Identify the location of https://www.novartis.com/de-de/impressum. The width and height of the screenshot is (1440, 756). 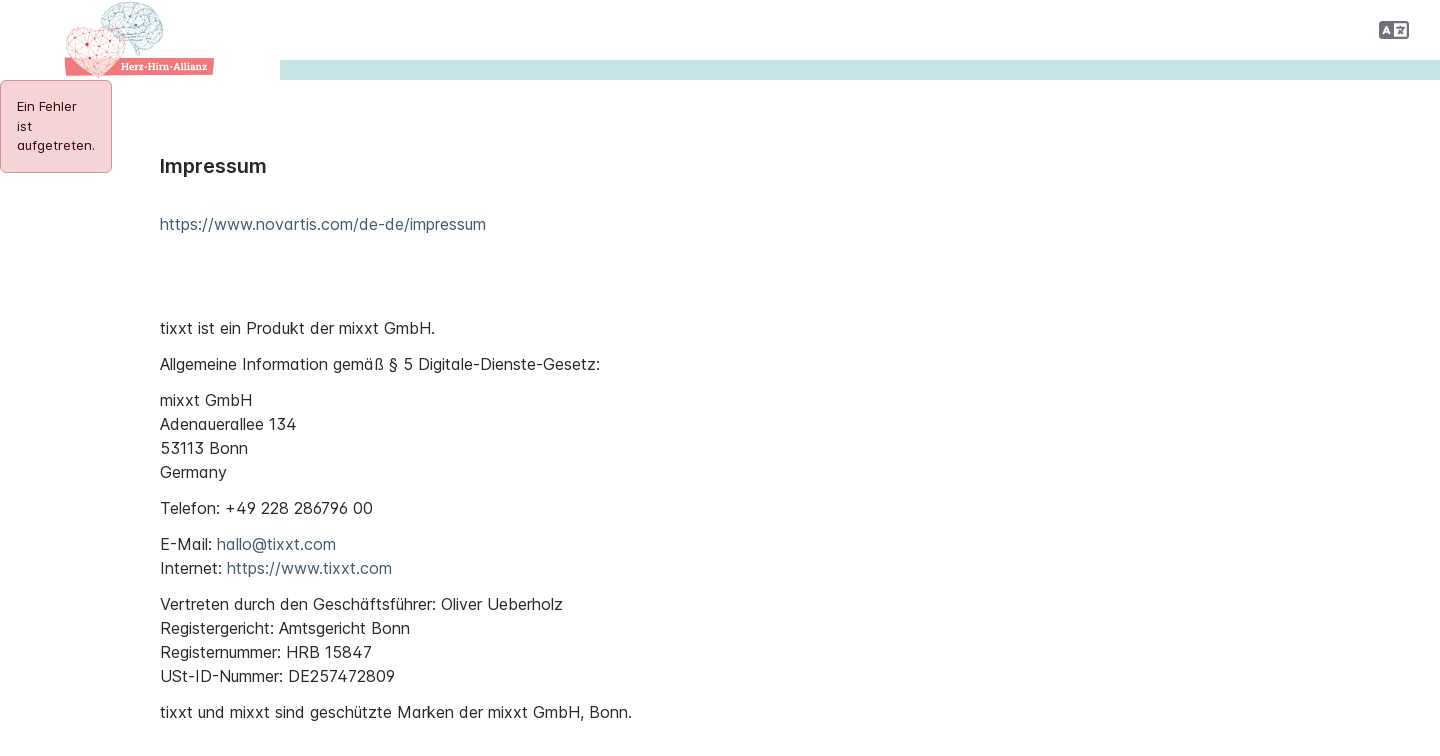
(323, 224).